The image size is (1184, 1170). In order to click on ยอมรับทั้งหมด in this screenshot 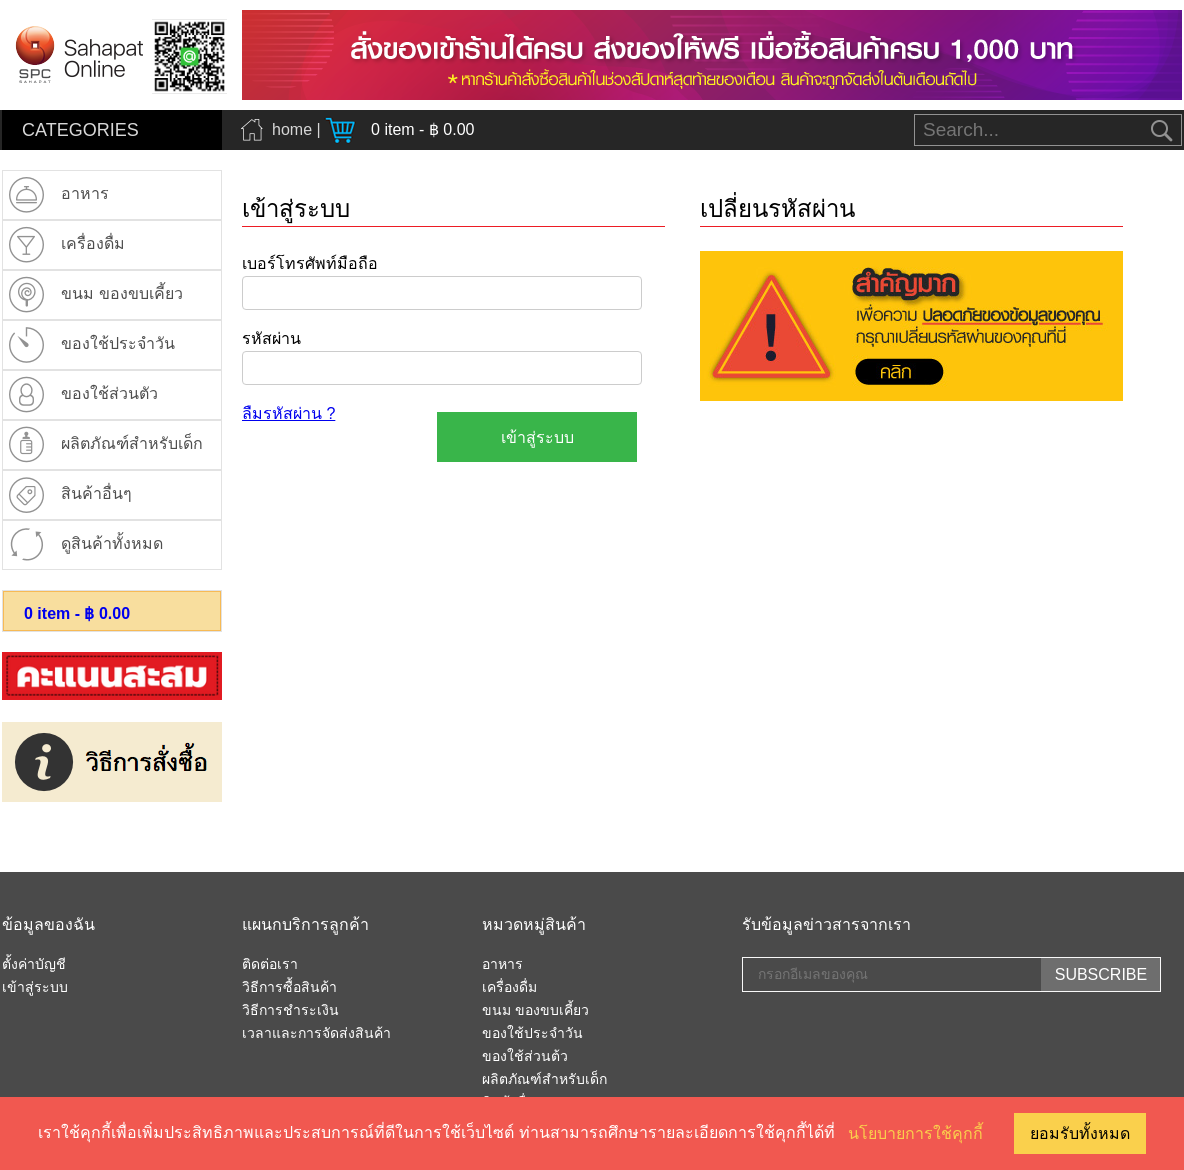, I will do `click(1080, 1133)`.